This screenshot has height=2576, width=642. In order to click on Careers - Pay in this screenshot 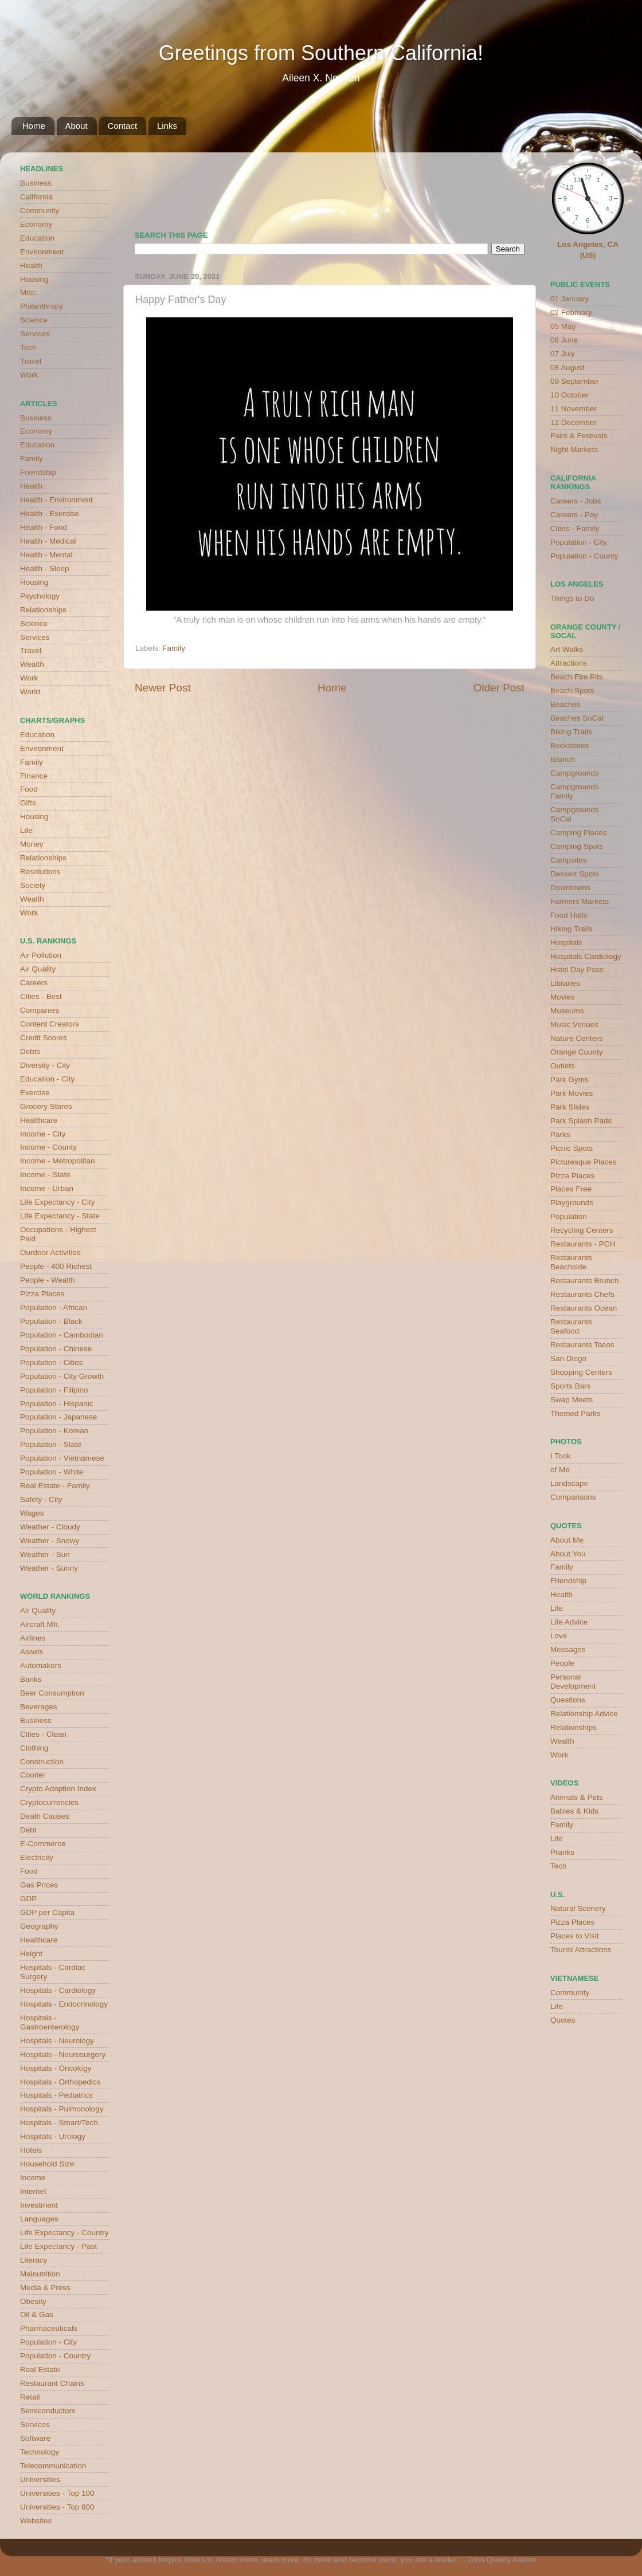, I will do `click(574, 514)`.